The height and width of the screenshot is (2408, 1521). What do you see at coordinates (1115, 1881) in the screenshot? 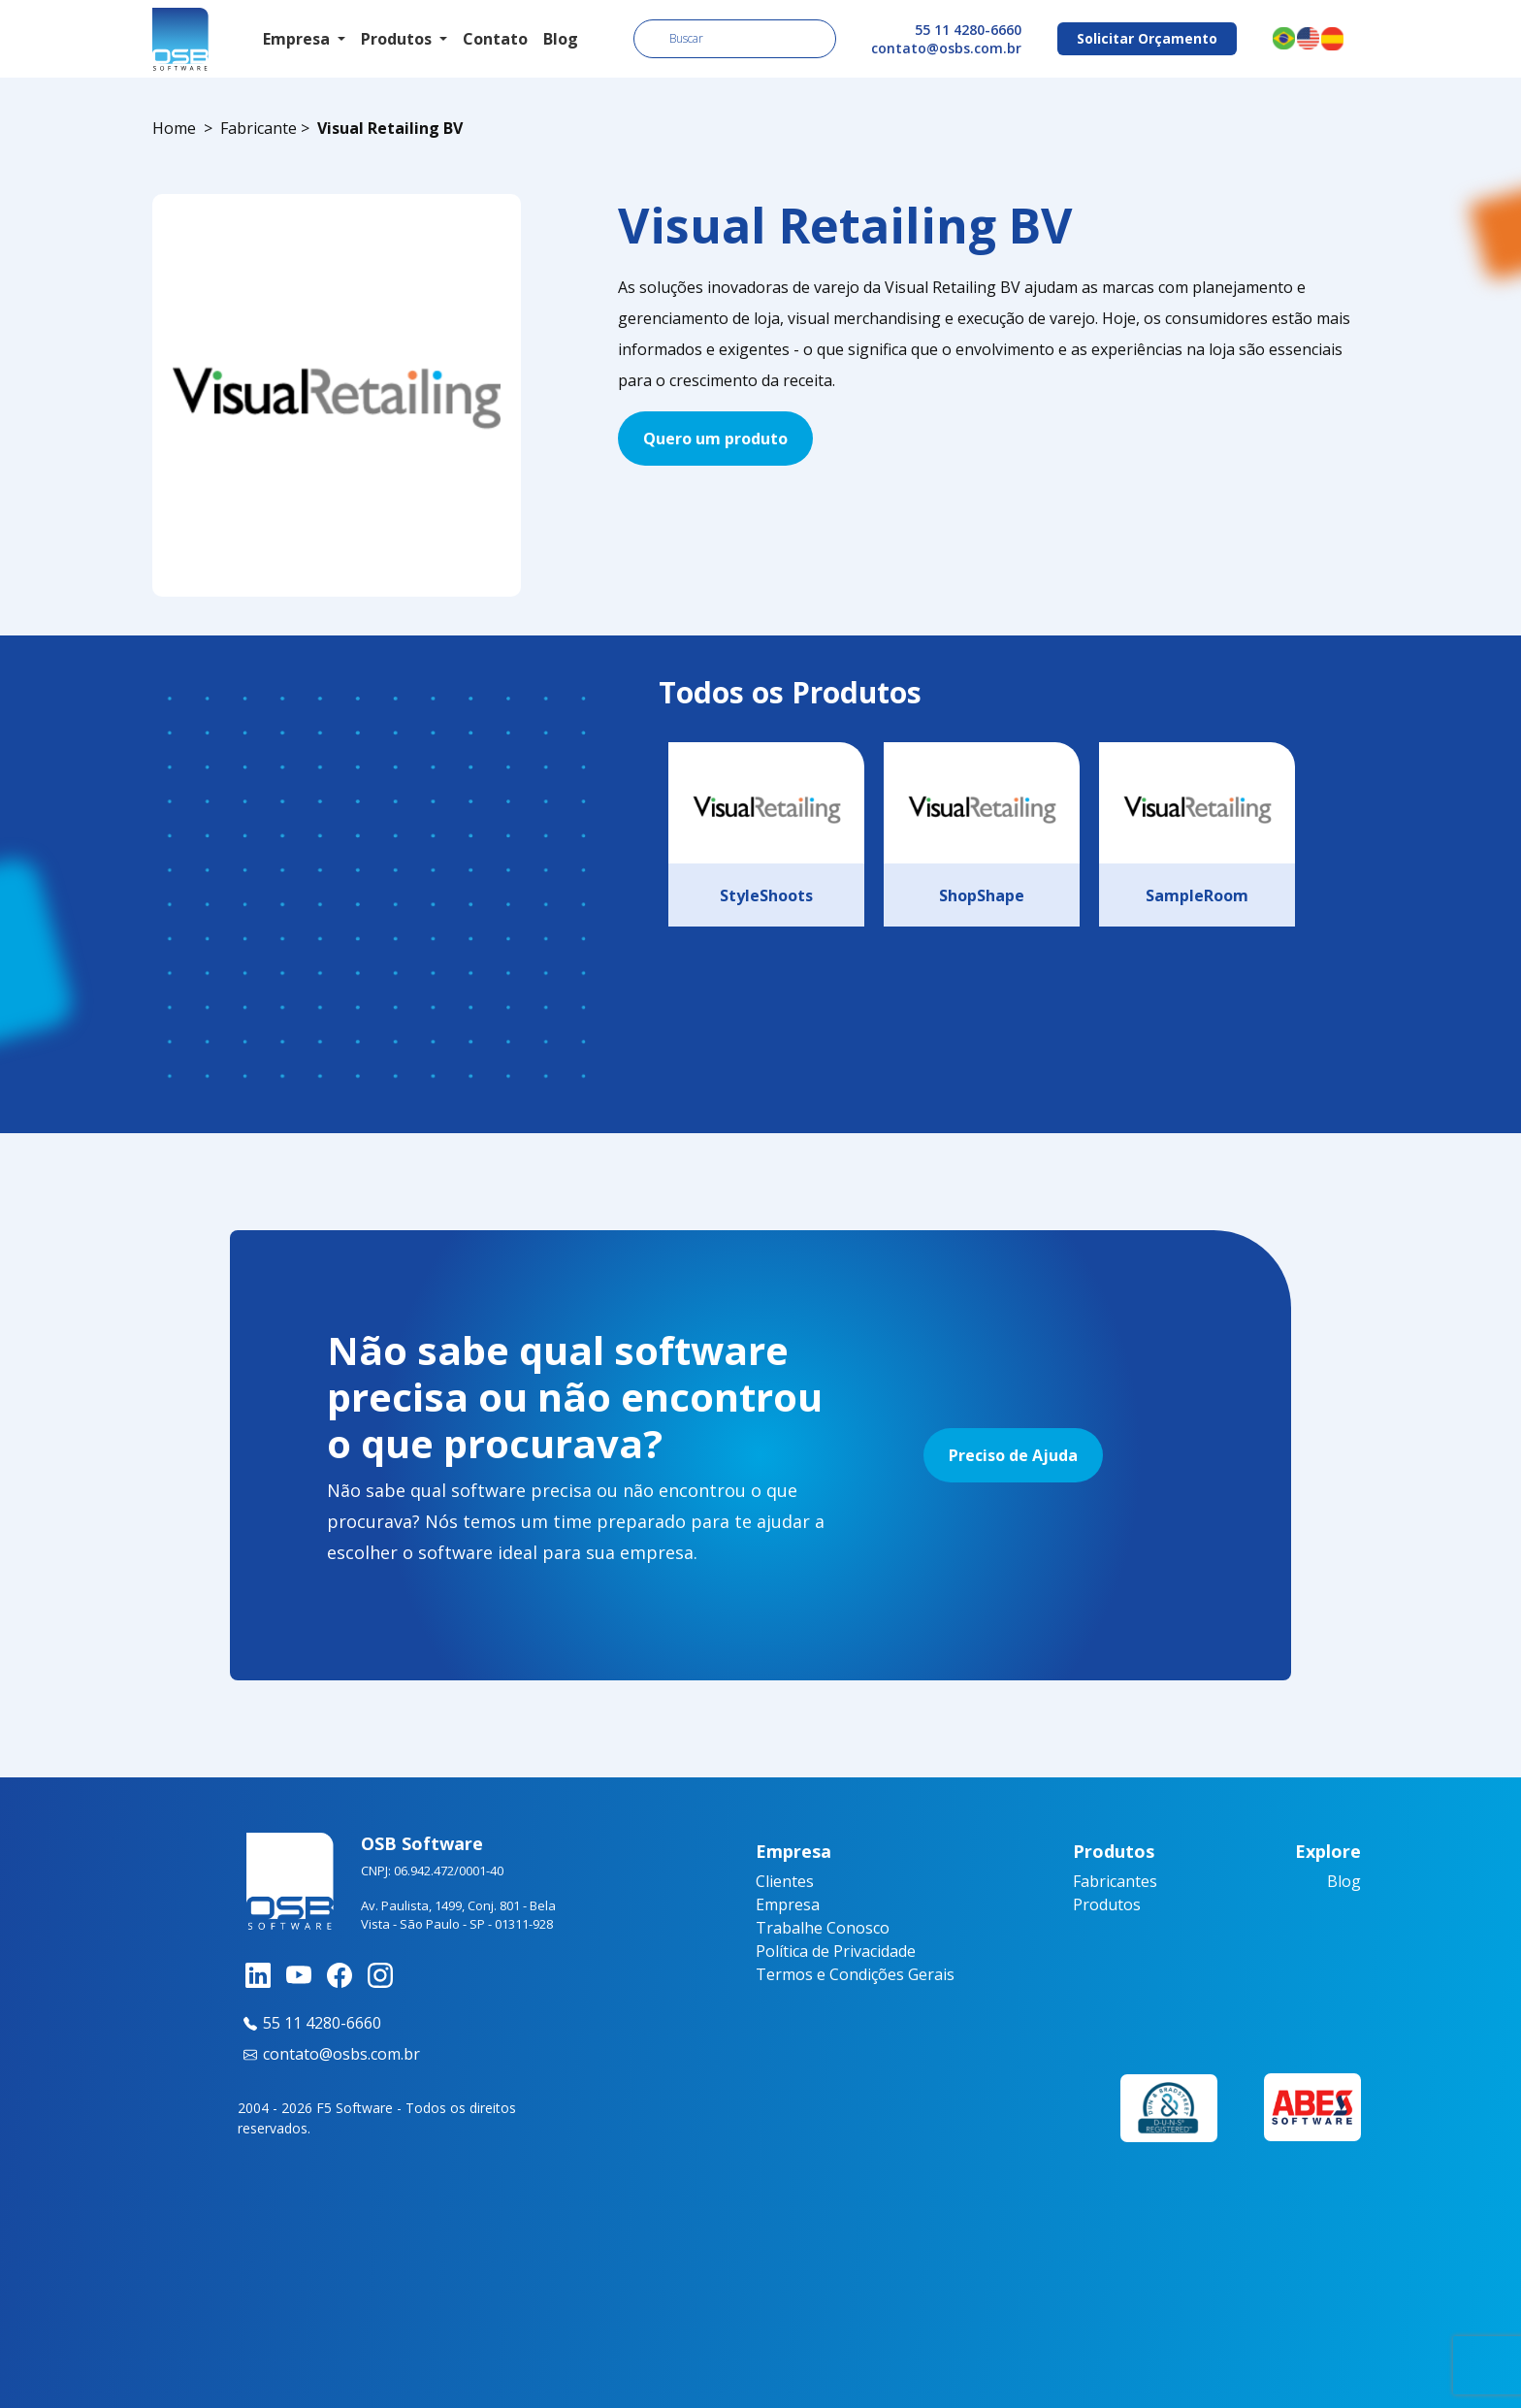
I see `Fabricantes` at bounding box center [1115, 1881].